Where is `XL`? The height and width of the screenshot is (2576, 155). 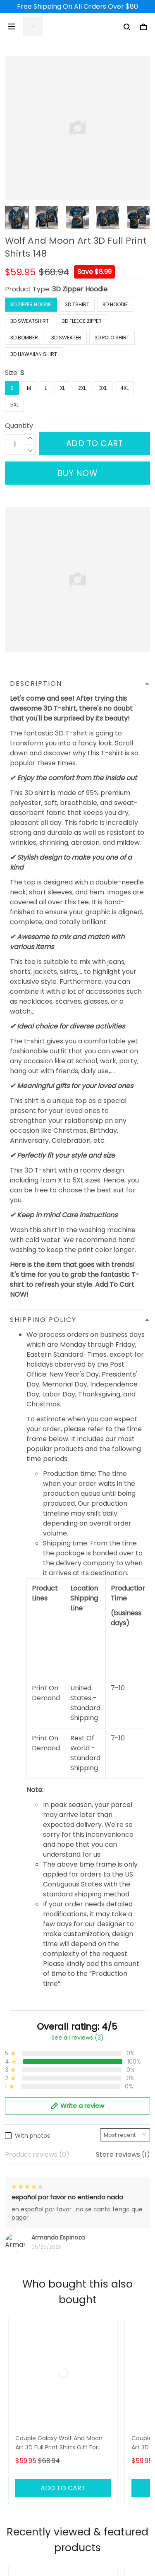 XL is located at coordinates (62, 388).